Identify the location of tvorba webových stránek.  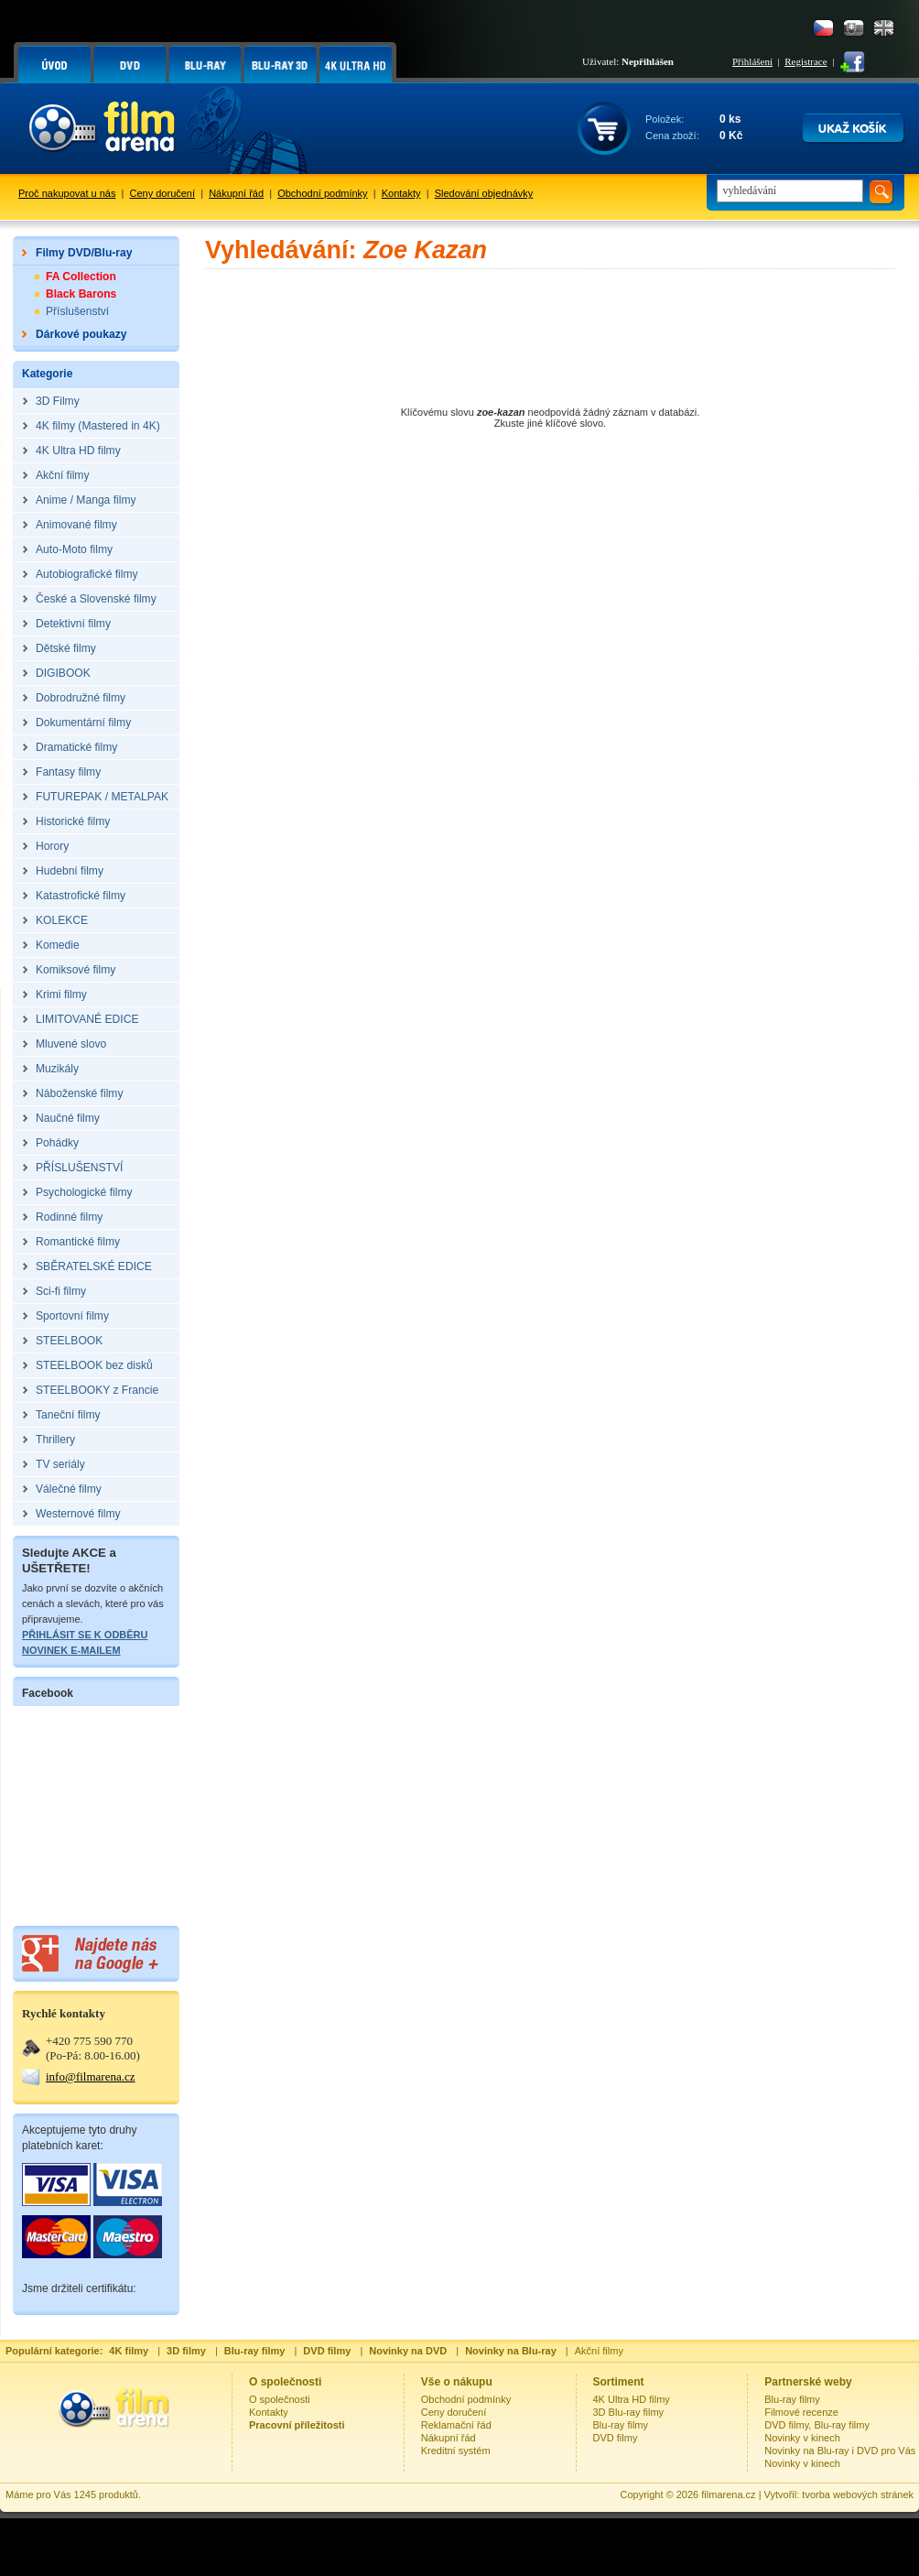
(858, 2494).